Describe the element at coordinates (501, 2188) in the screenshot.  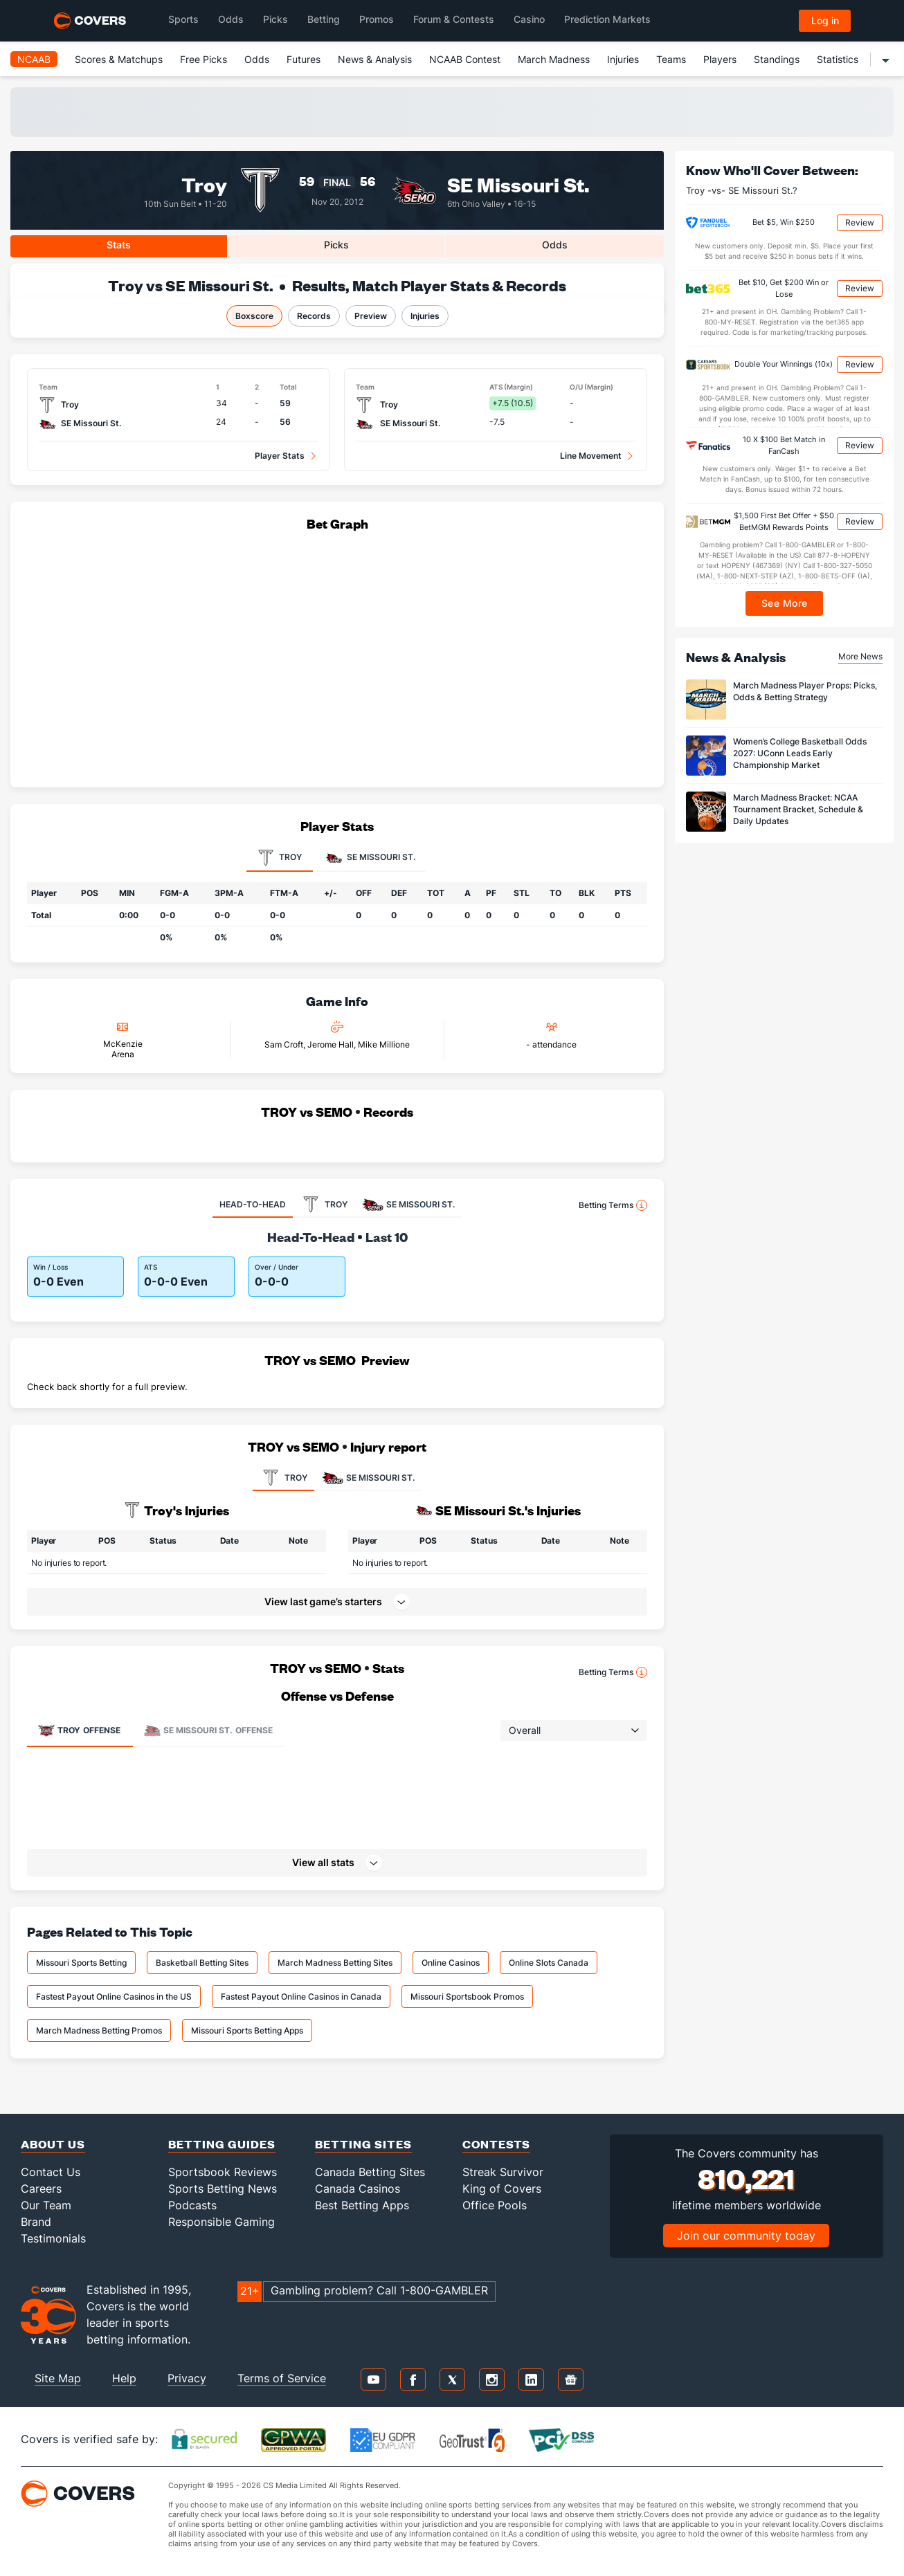
I see `King of Covers` at that location.